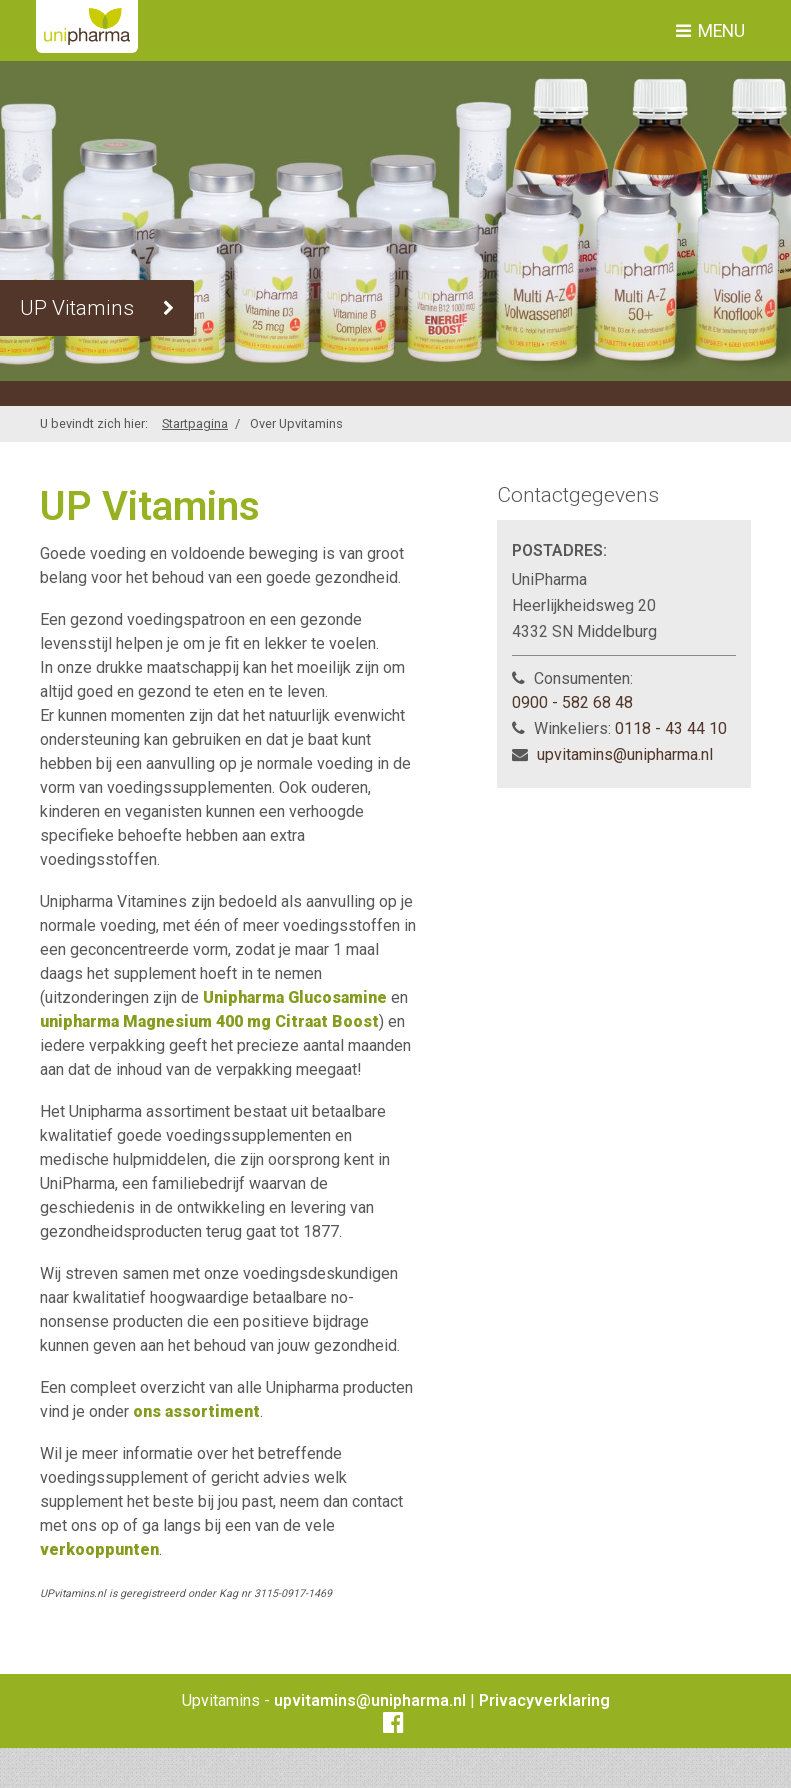 This screenshot has height=1788, width=791. Describe the element at coordinates (572, 702) in the screenshot. I see `0900 - 582 68 48` at that location.